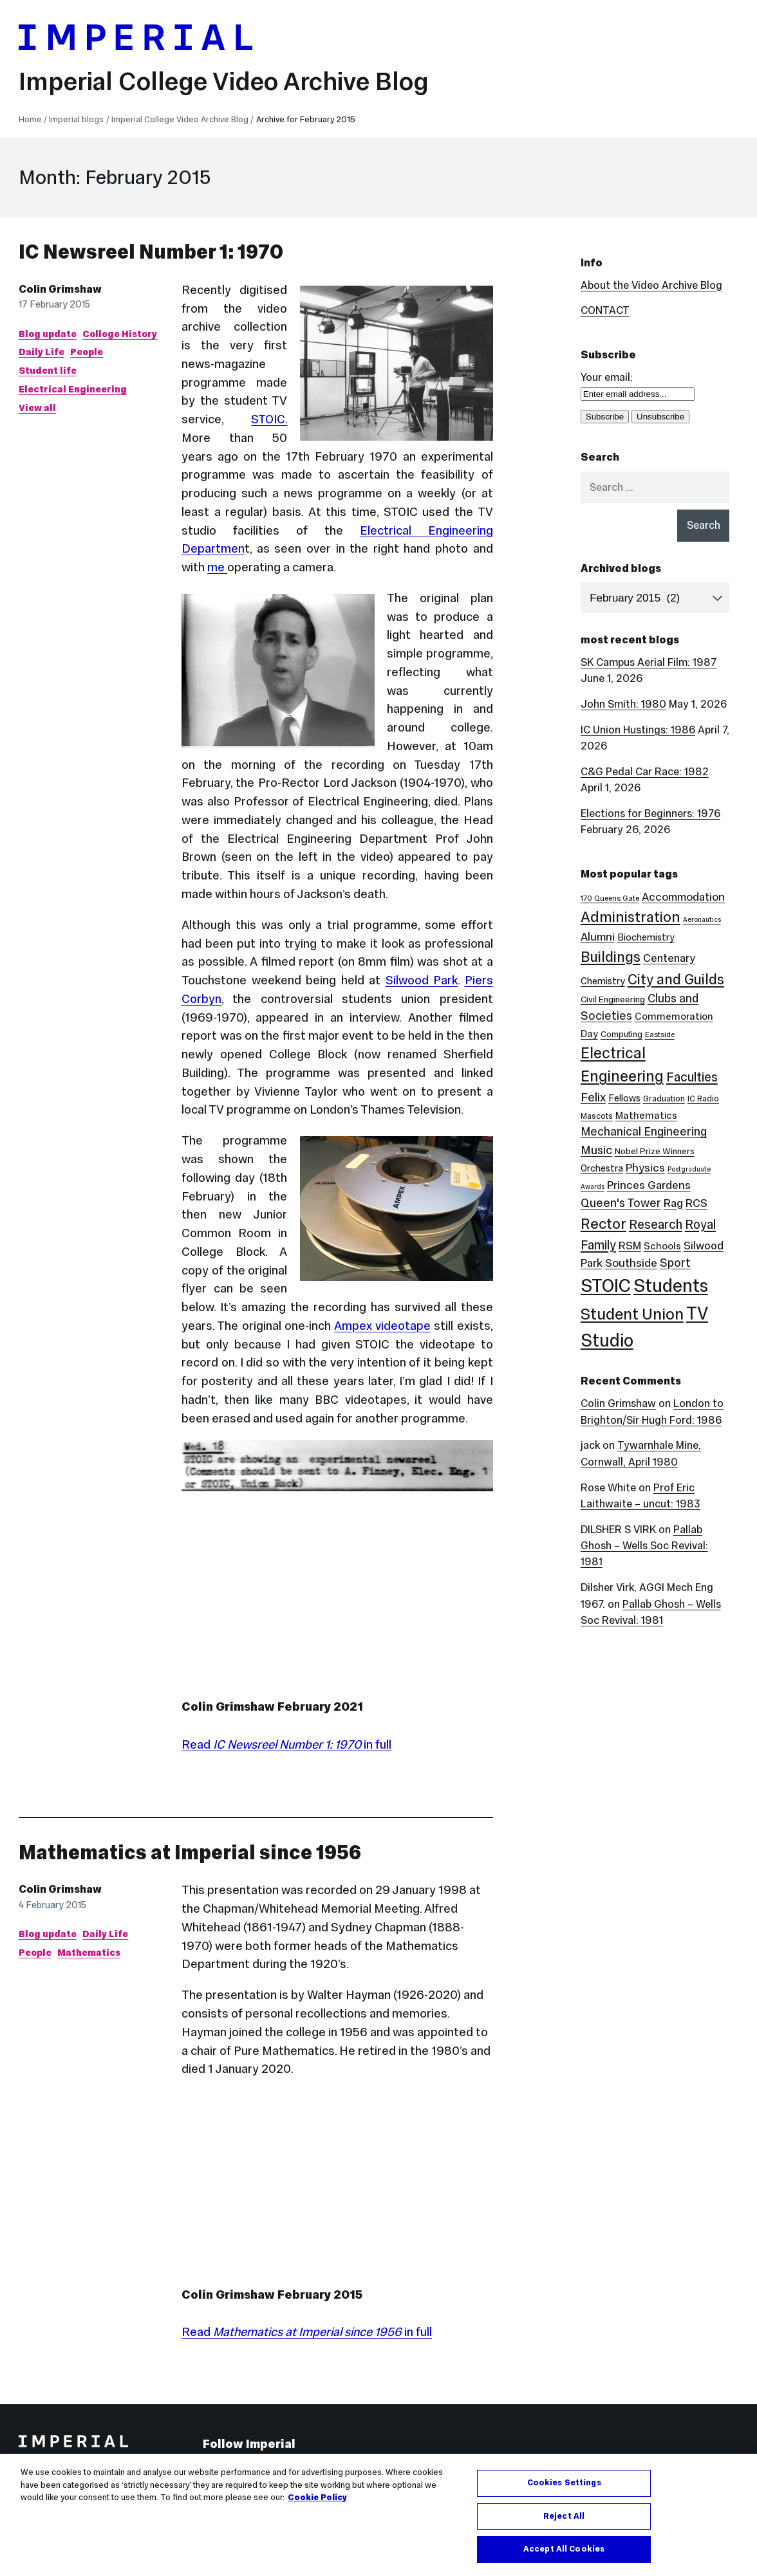 The height and width of the screenshot is (2576, 757). Describe the element at coordinates (683, 897) in the screenshot. I see `Accommodation [Accommodation (12 items)]` at that location.